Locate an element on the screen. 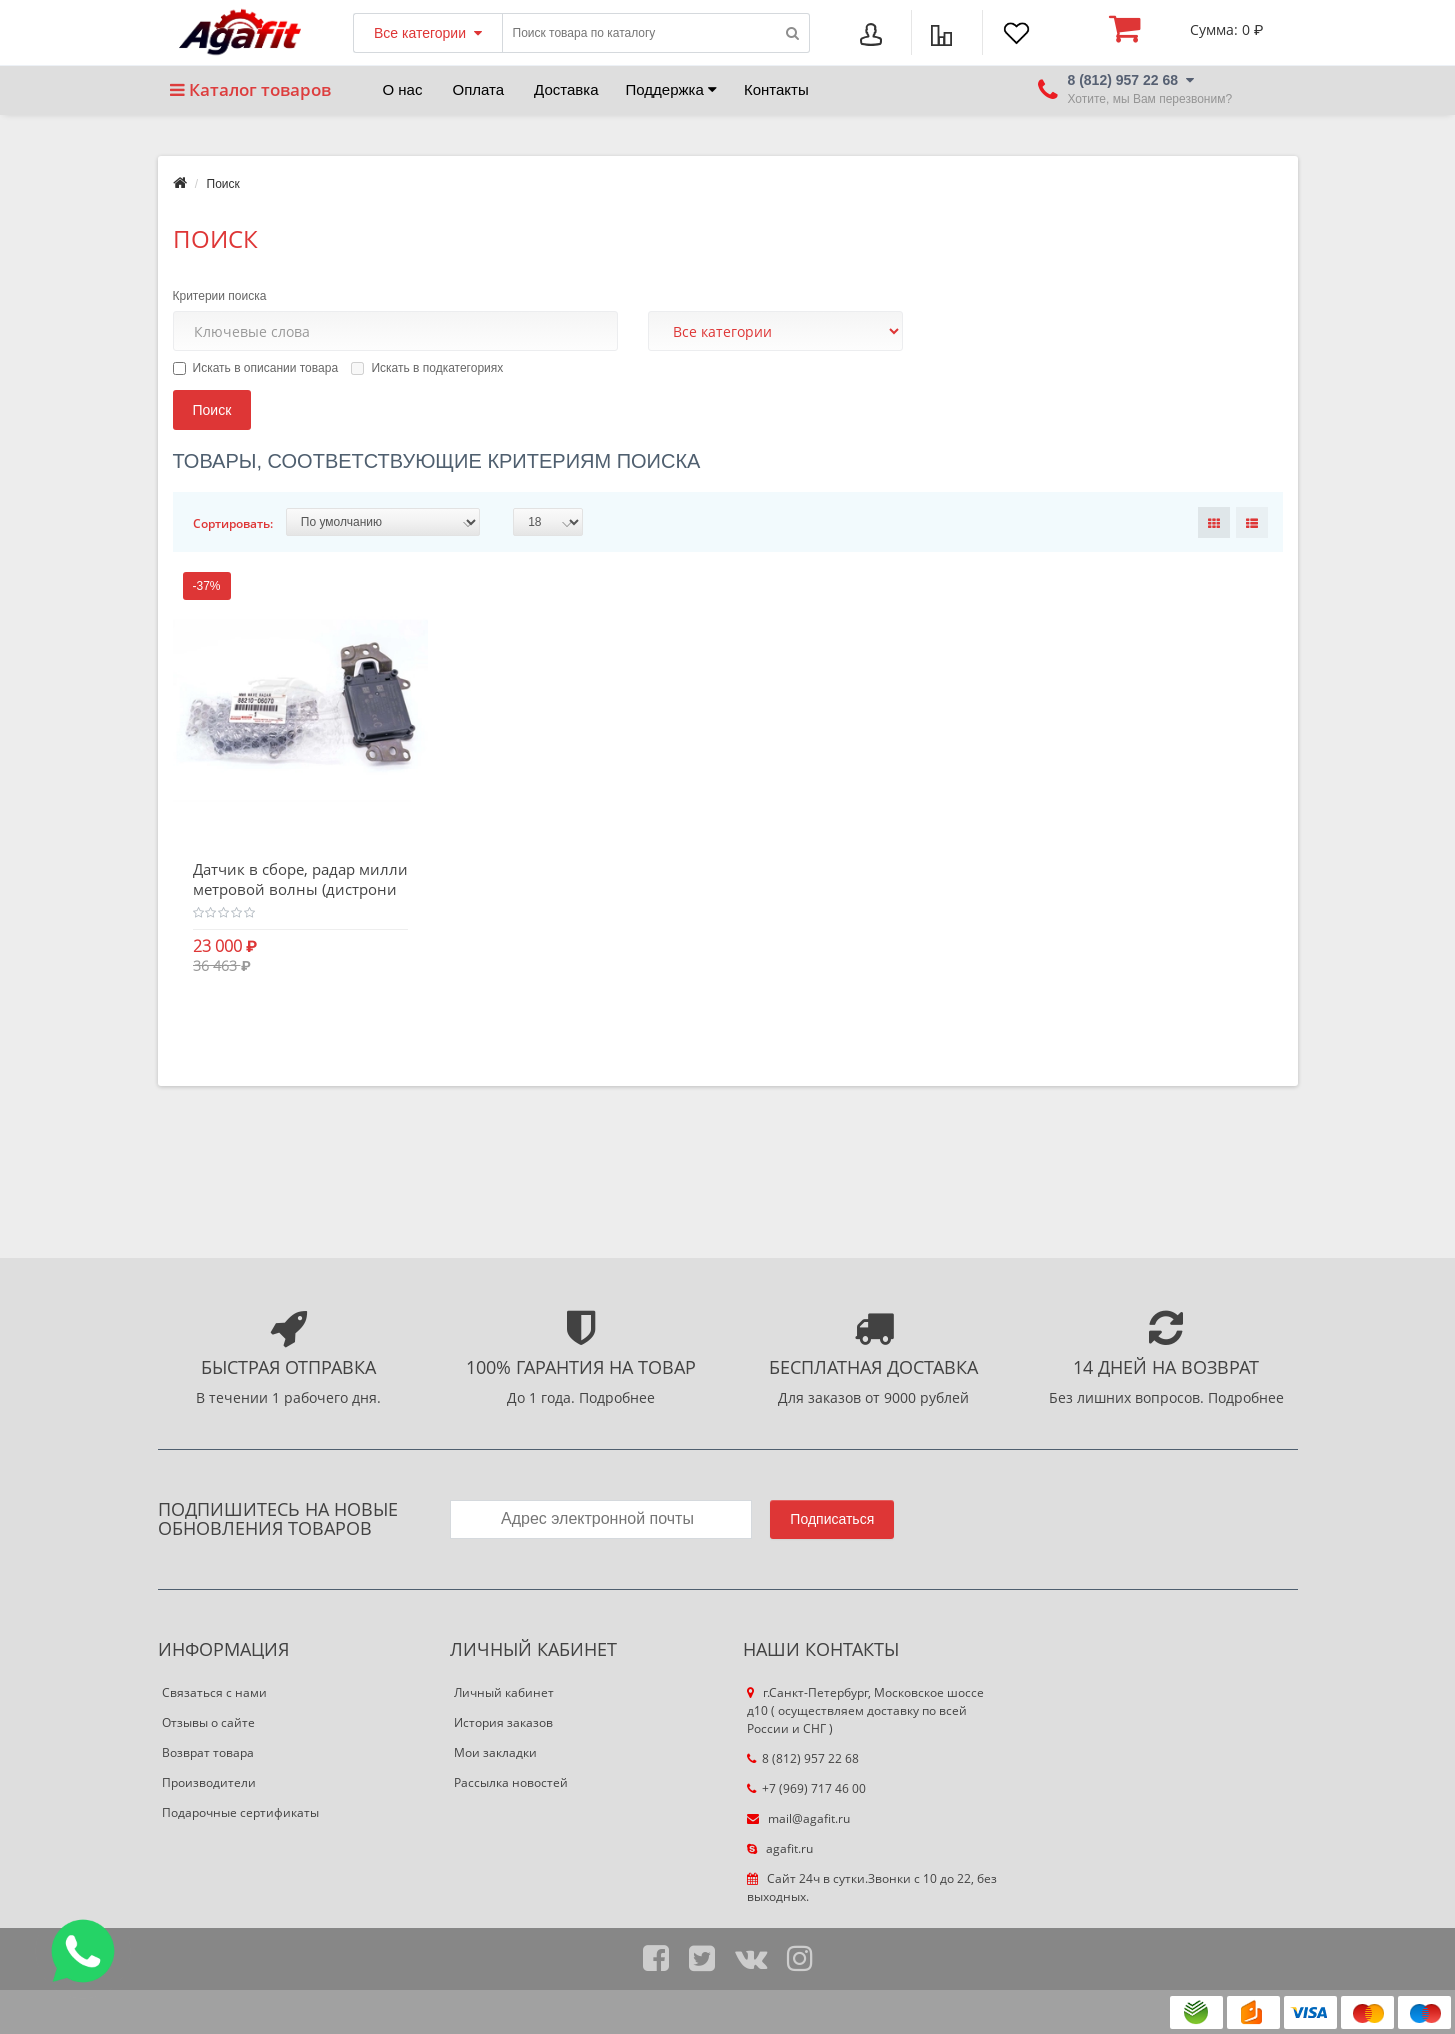  Каталог товаров is located at coordinates (250, 89).